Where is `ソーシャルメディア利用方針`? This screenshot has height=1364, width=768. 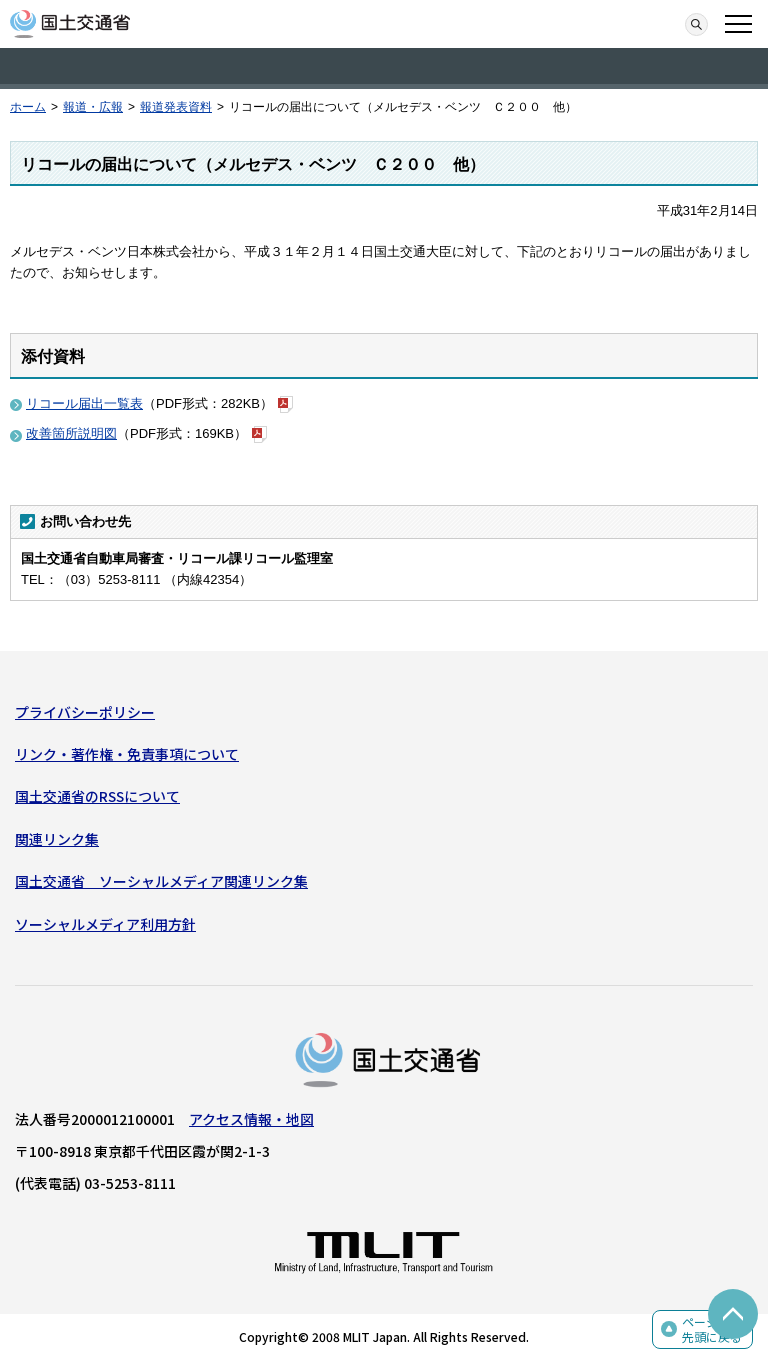 ソーシャルメディア利用方針 is located at coordinates (105, 924).